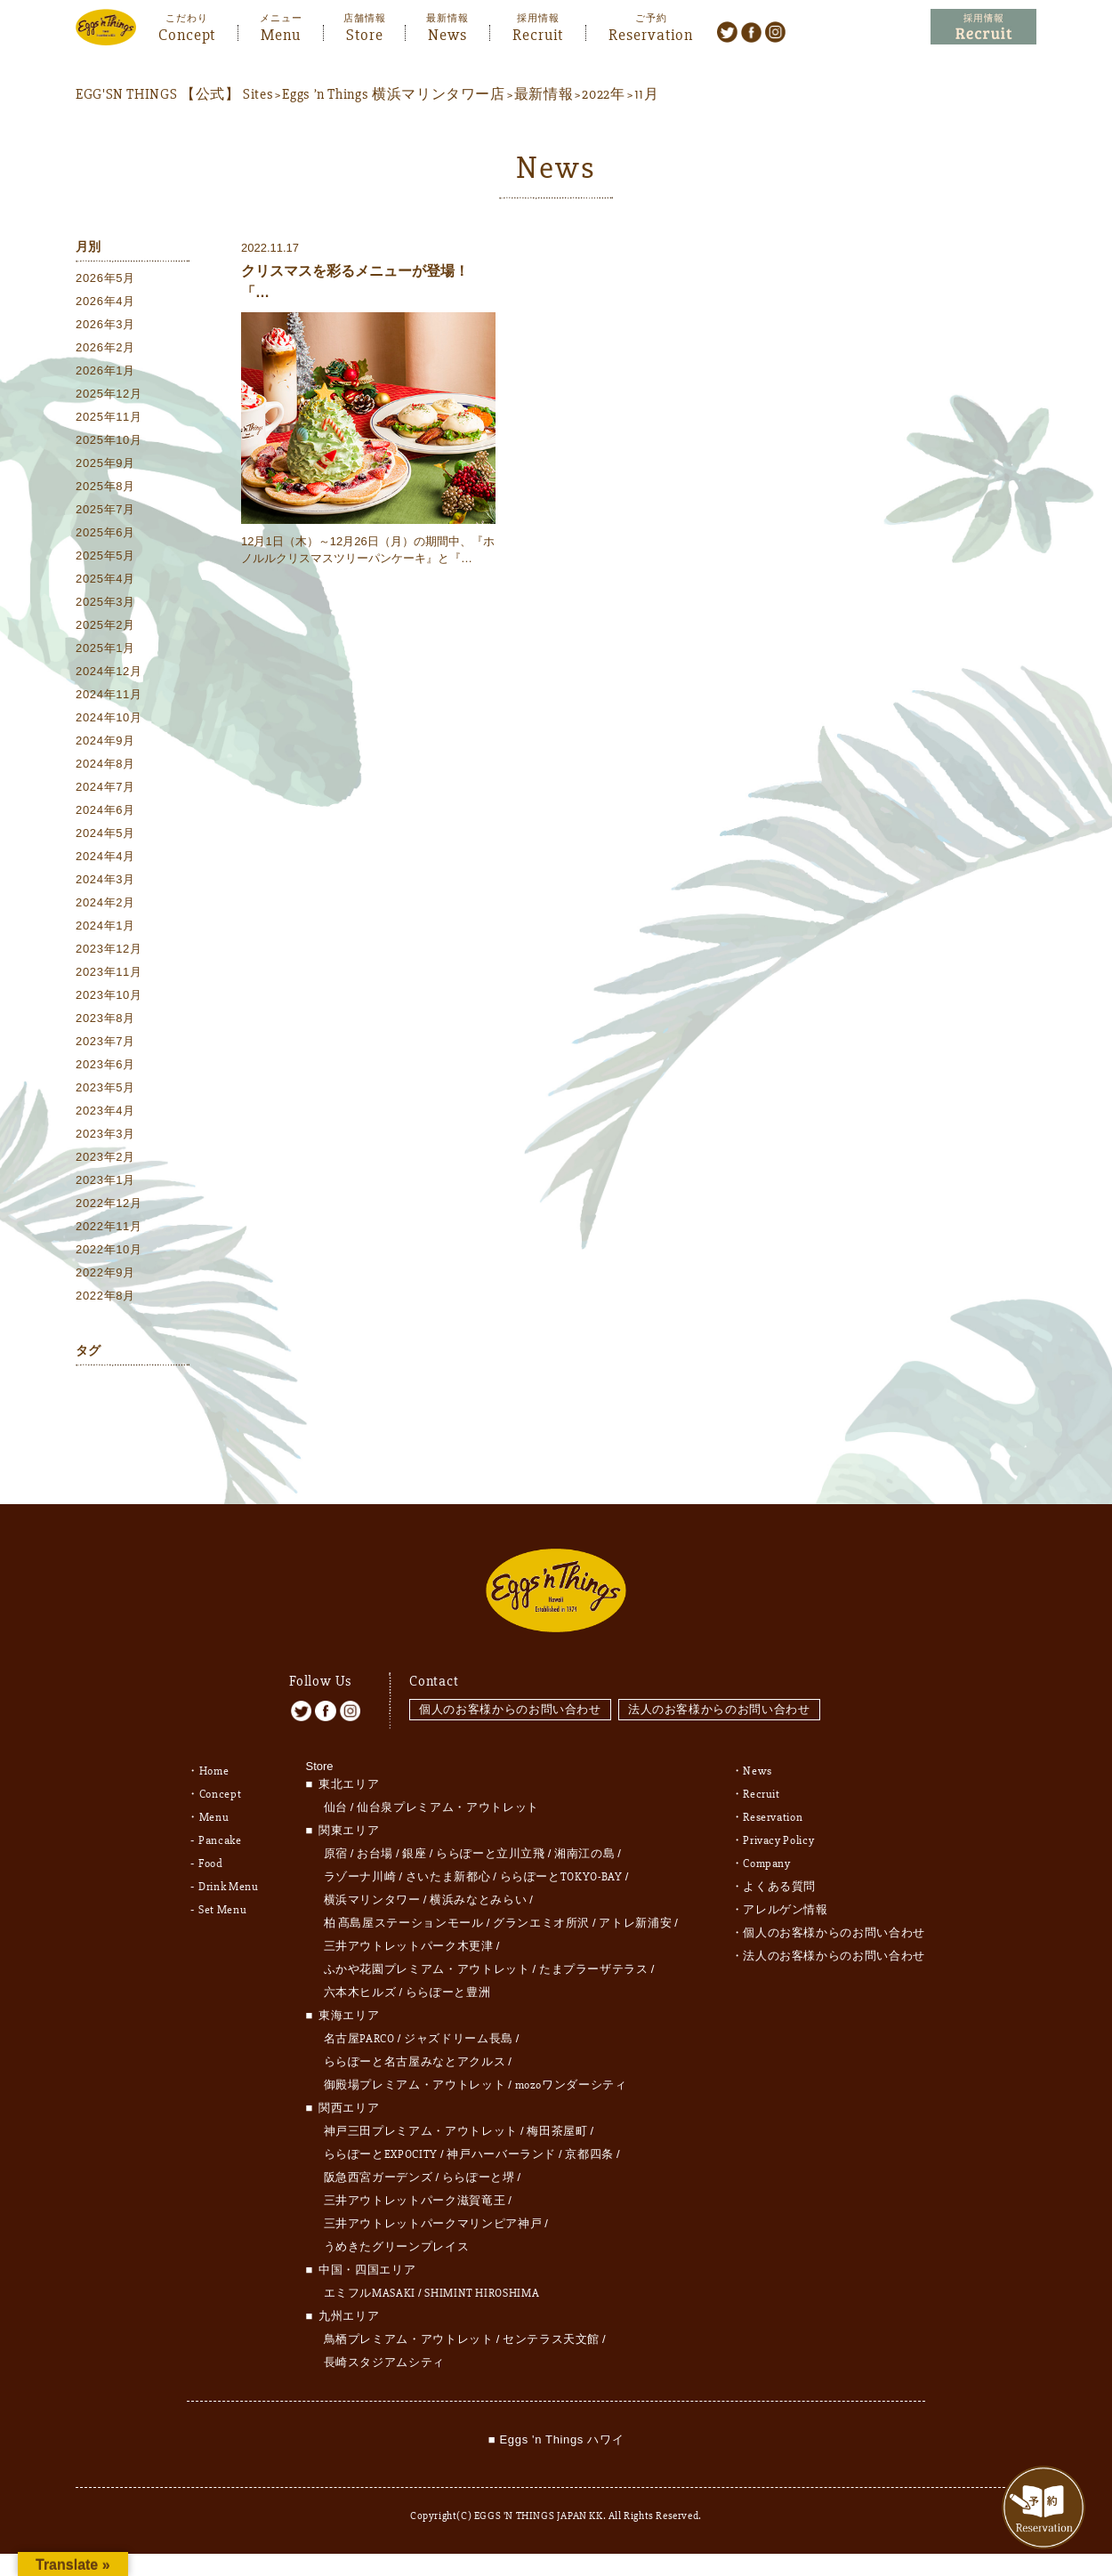 This screenshot has height=2576, width=1112. Describe the element at coordinates (336, 1796) in the screenshot. I see `仙台` at that location.